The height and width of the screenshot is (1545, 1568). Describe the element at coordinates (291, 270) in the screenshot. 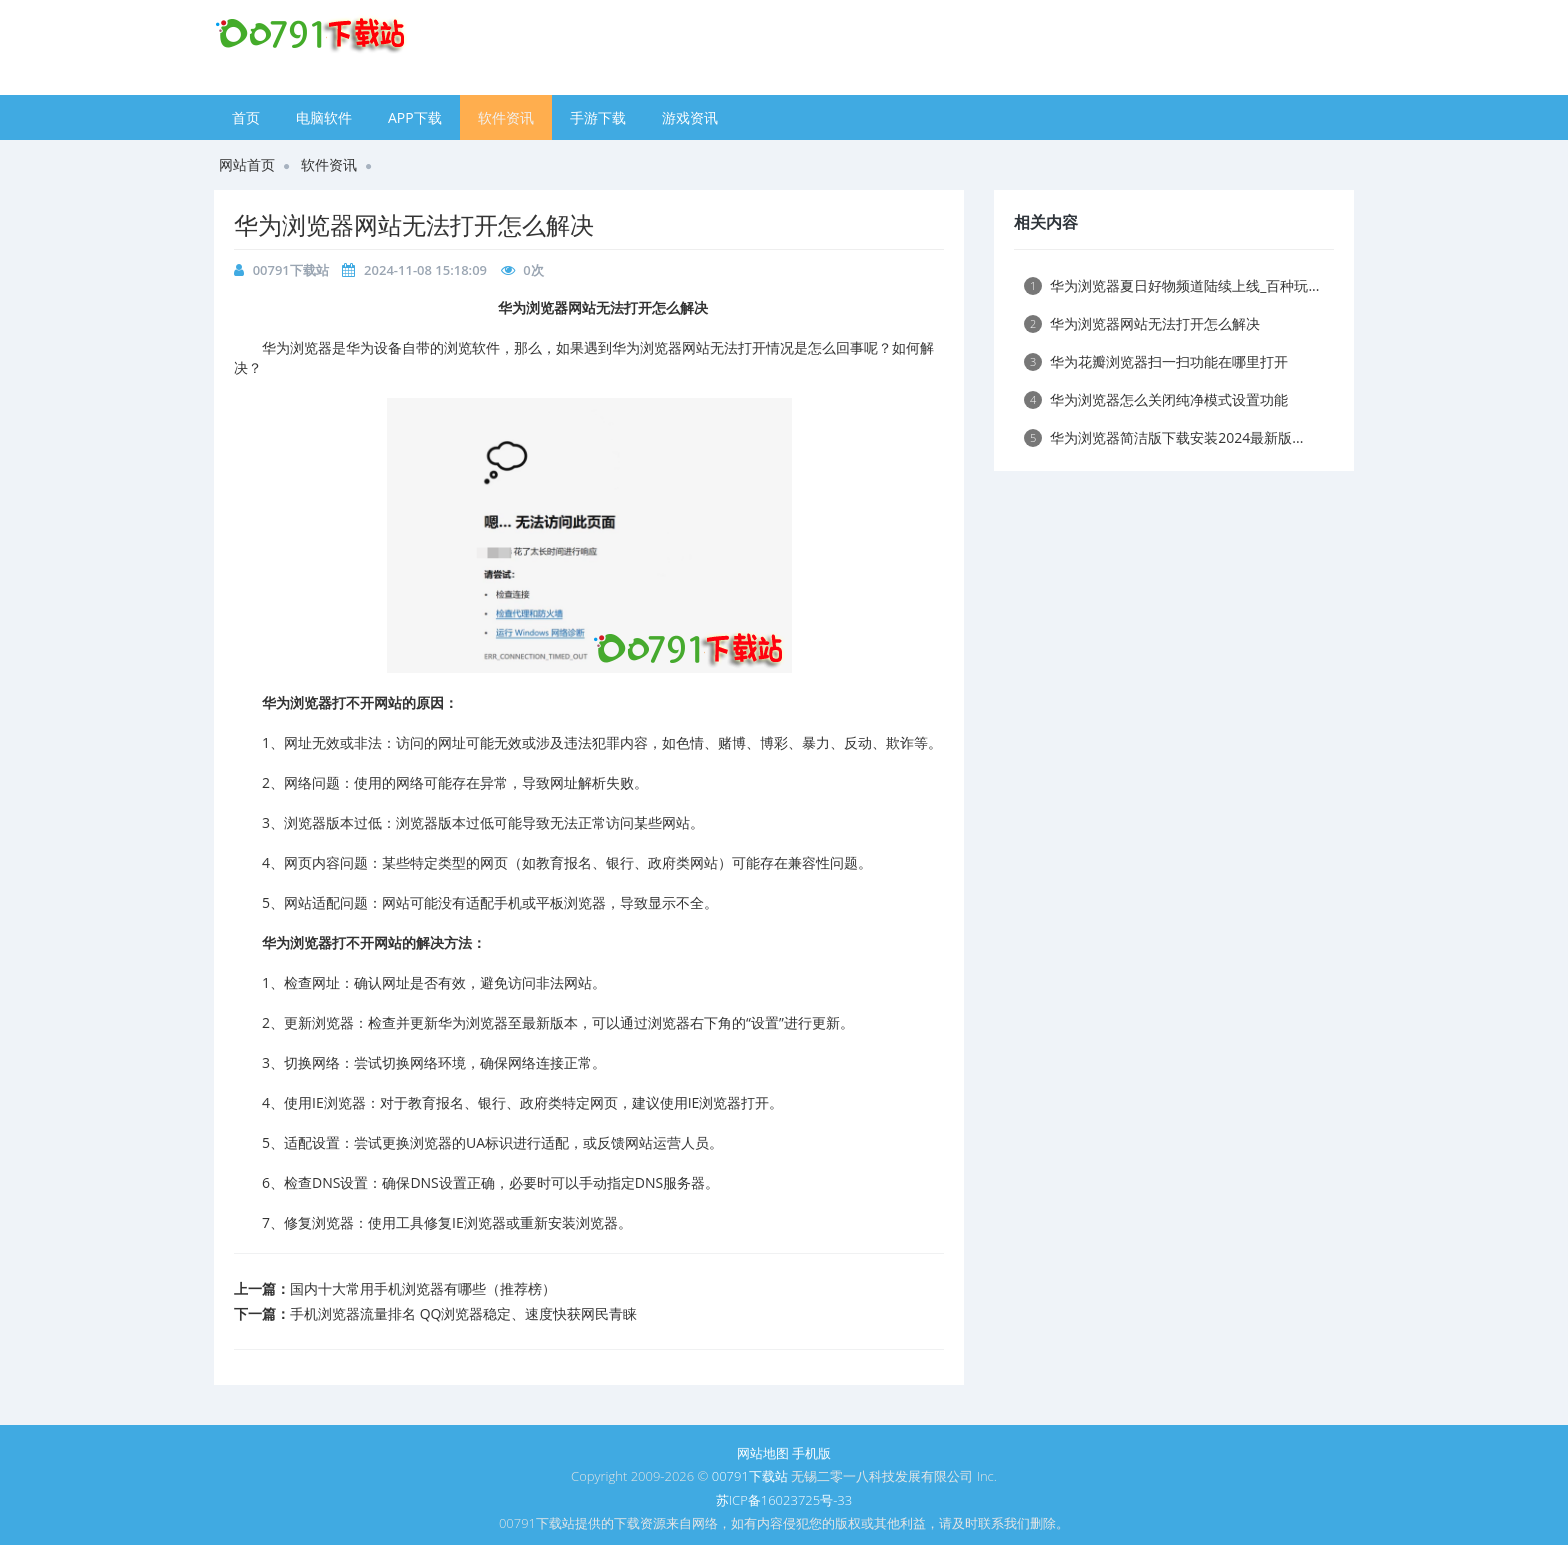

I see `00791下载站` at that location.